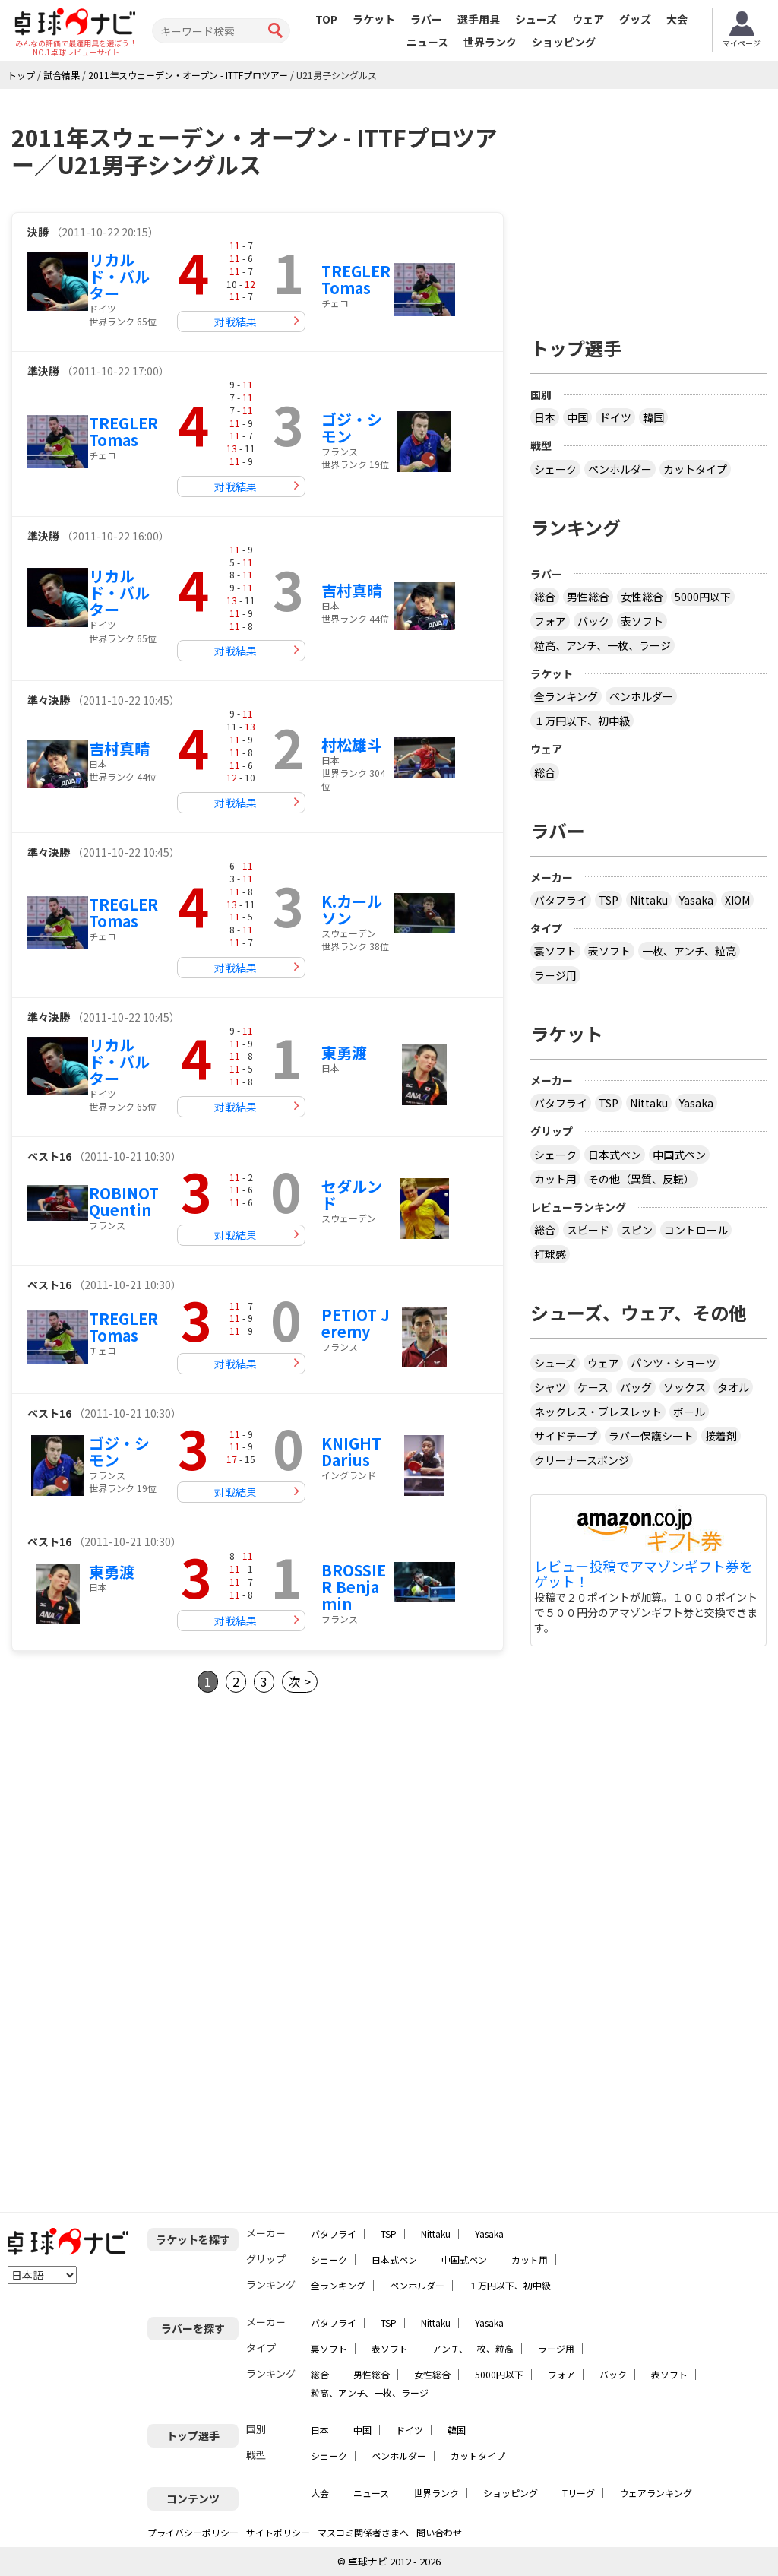 The width and height of the screenshot is (778, 2576). Describe the element at coordinates (593, 1387) in the screenshot. I see `ケース` at that location.